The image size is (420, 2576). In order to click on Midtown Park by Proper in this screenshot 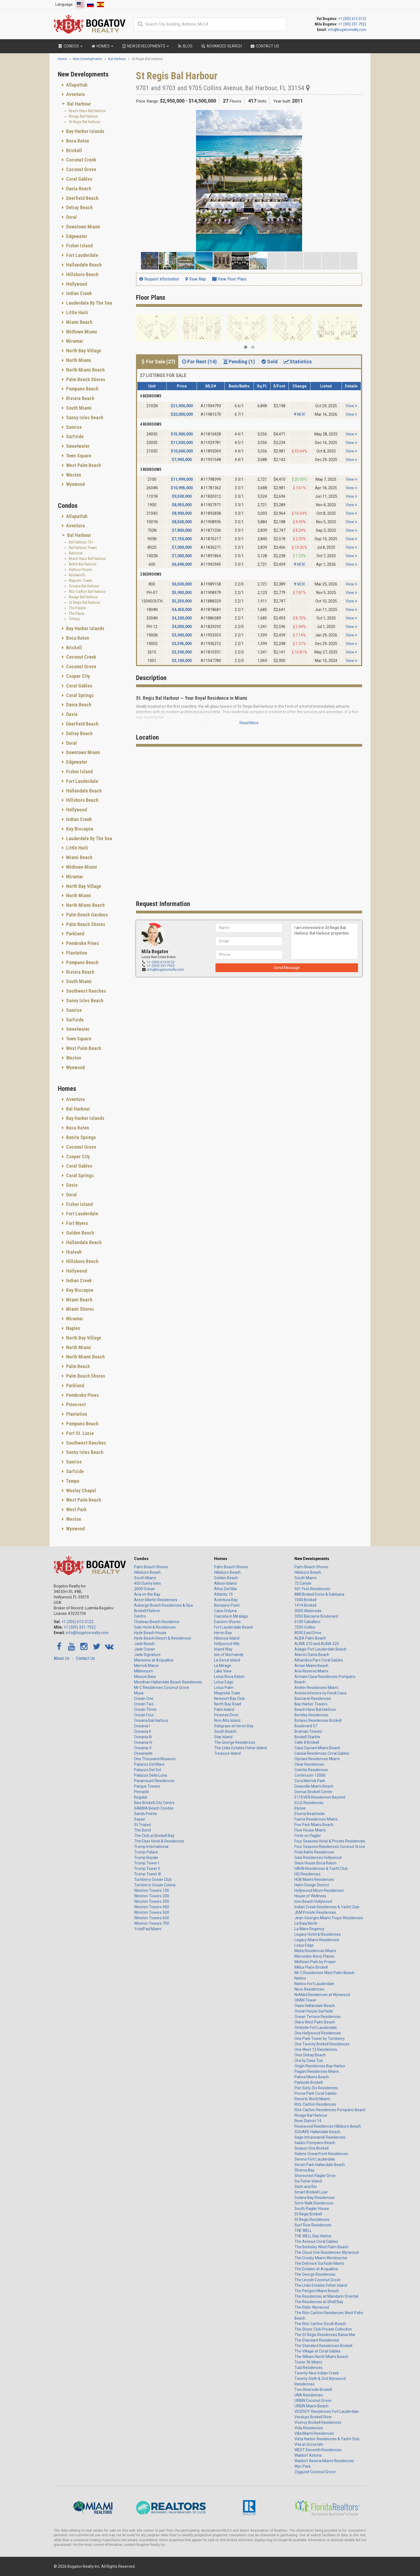, I will do `click(315, 1962)`.